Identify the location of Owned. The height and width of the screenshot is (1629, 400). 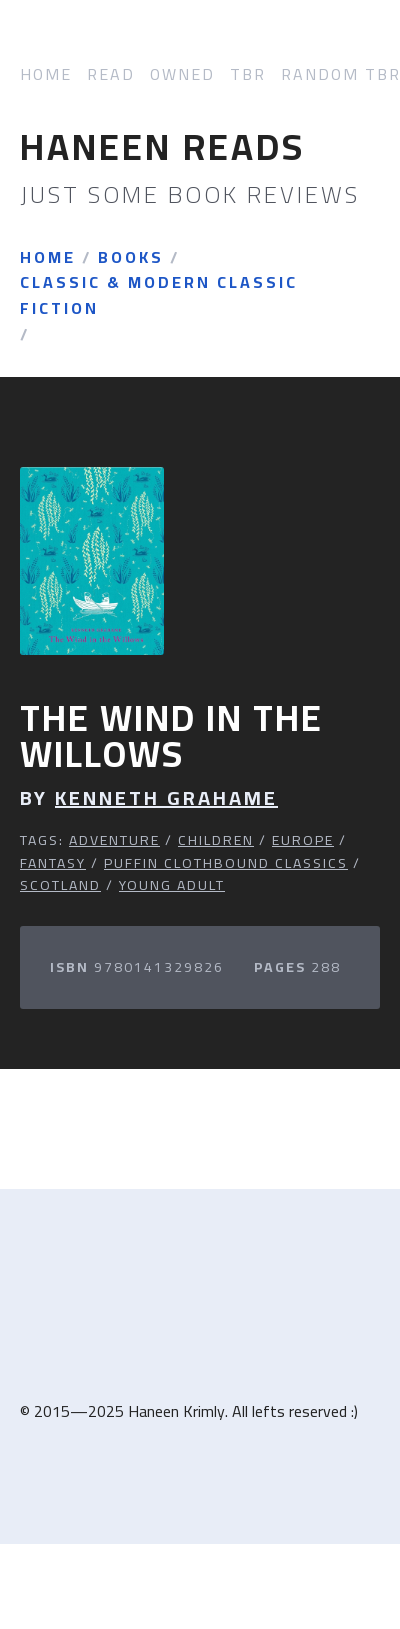
(182, 74).